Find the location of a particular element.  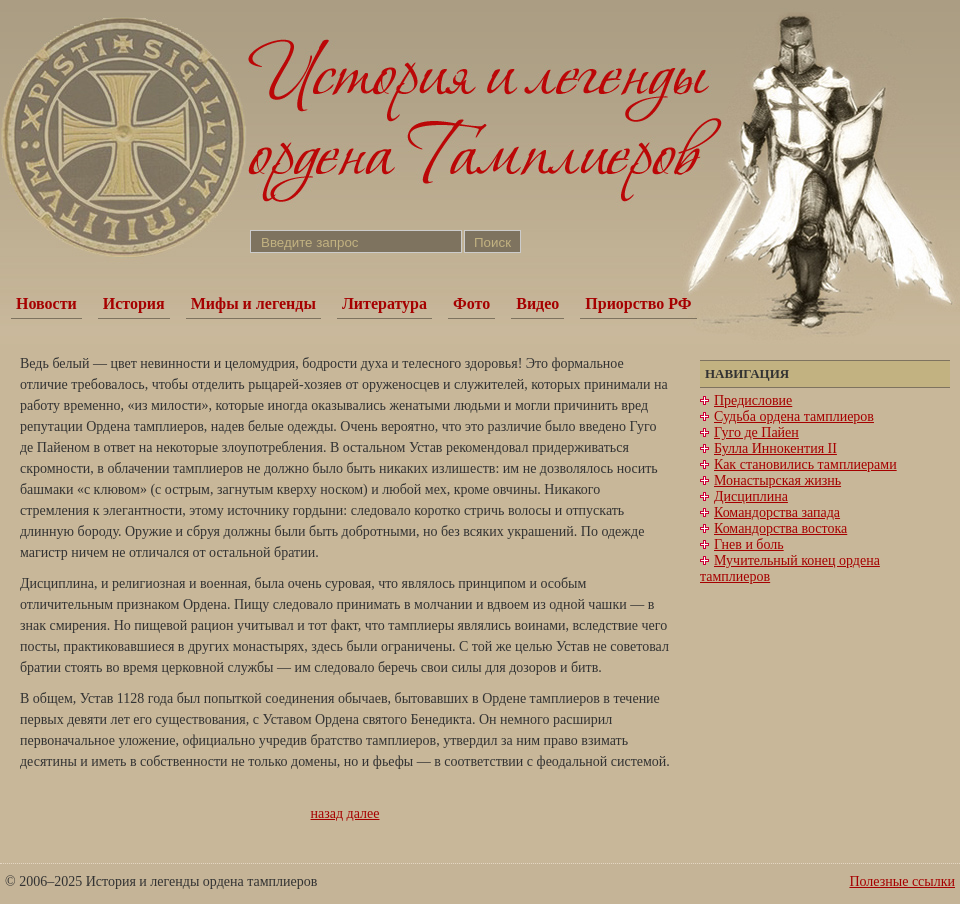

назад is located at coordinates (327, 813).